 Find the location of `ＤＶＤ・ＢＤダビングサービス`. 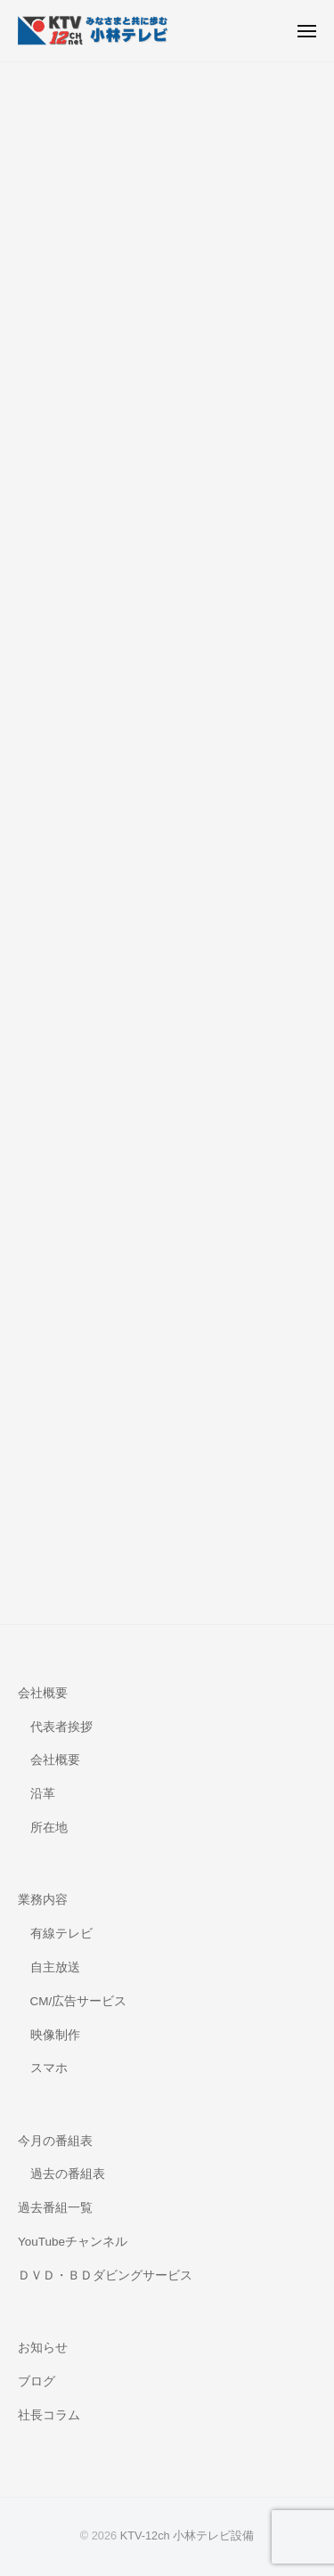

ＤＶＤ・ＢＤダビングサービス is located at coordinates (105, 2275).